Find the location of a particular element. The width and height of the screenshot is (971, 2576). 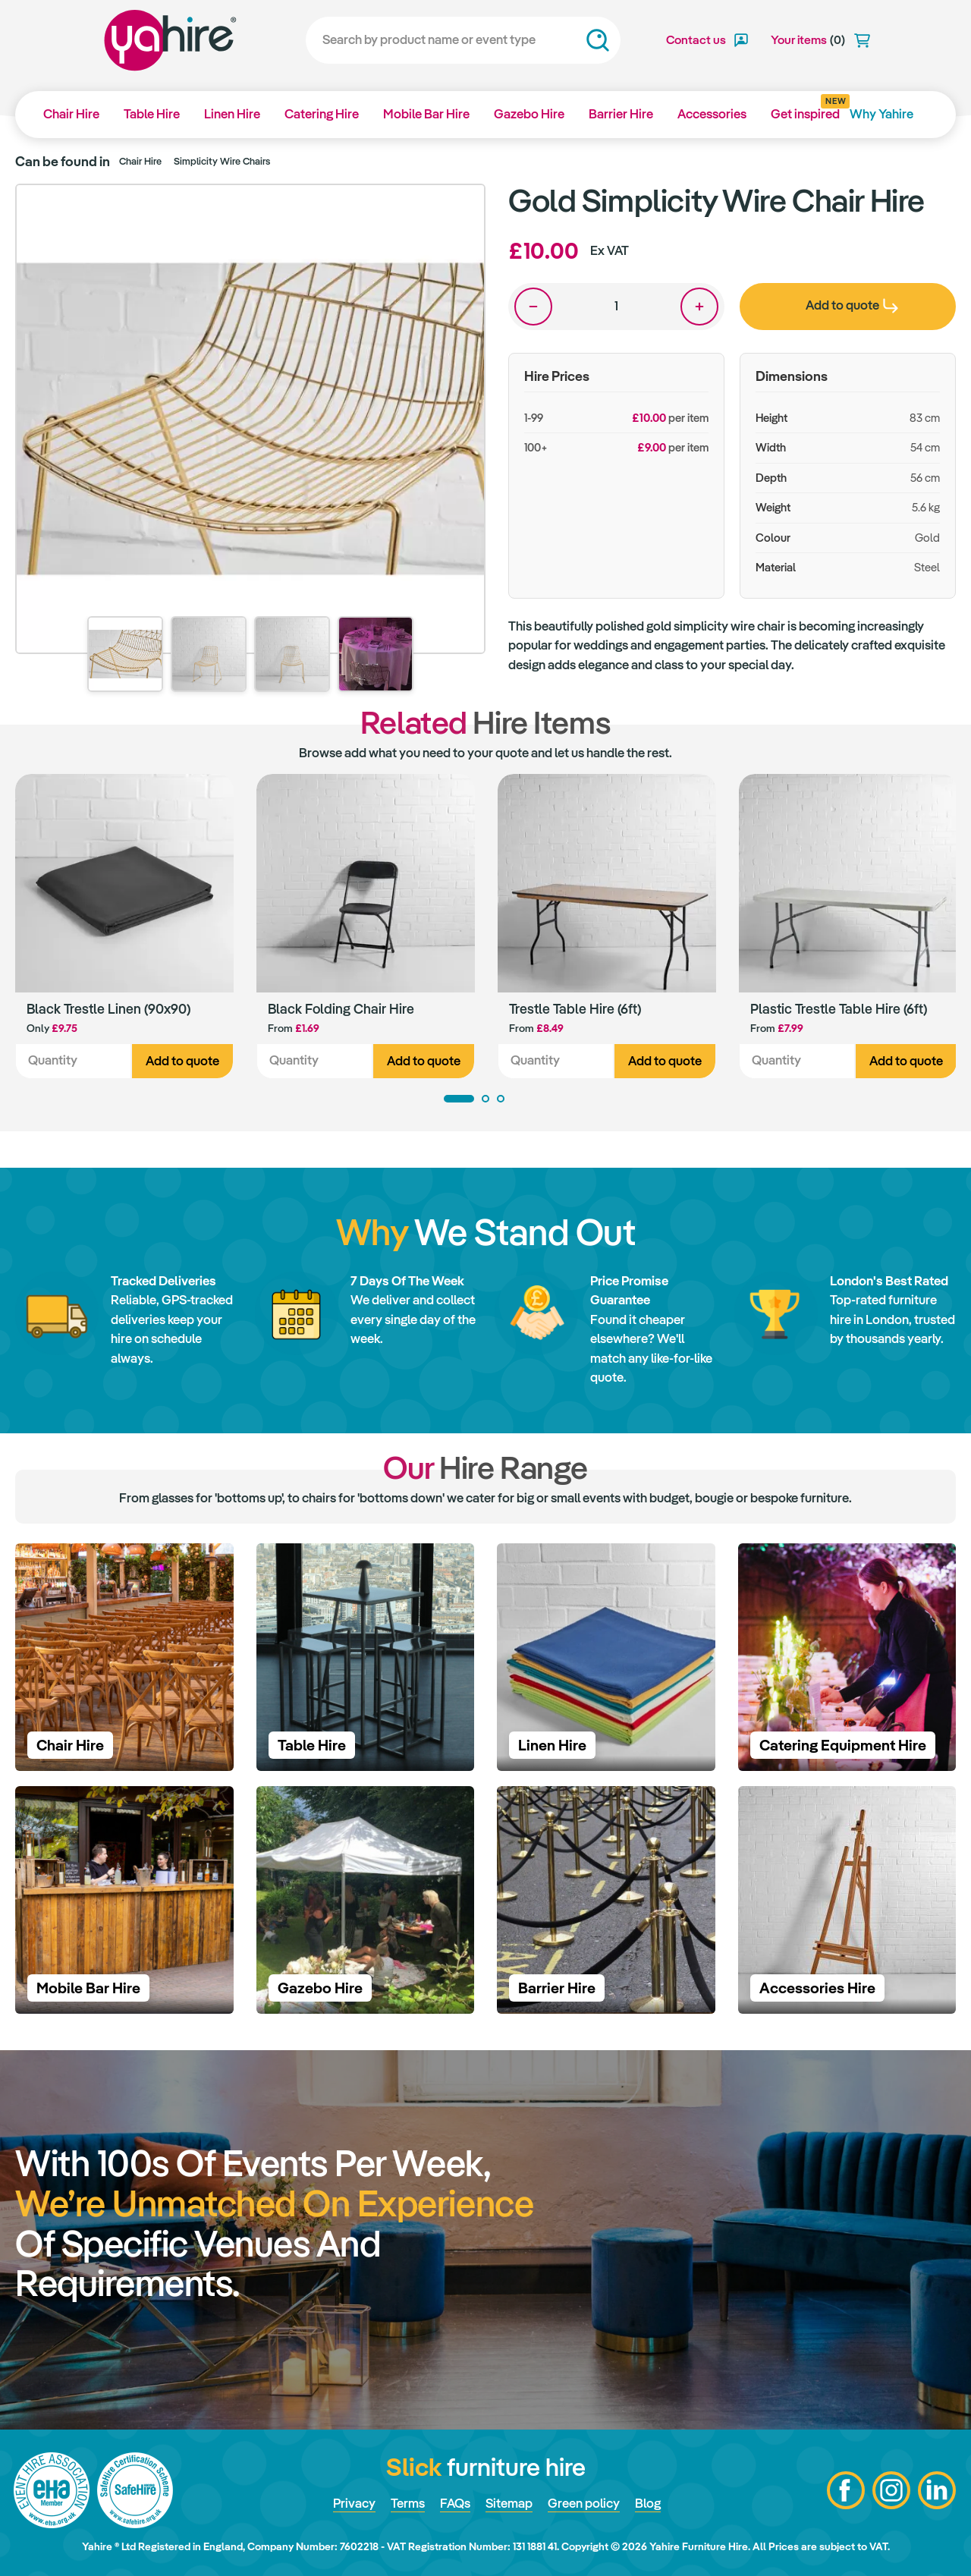

Barrier Hire is located at coordinates (621, 113).